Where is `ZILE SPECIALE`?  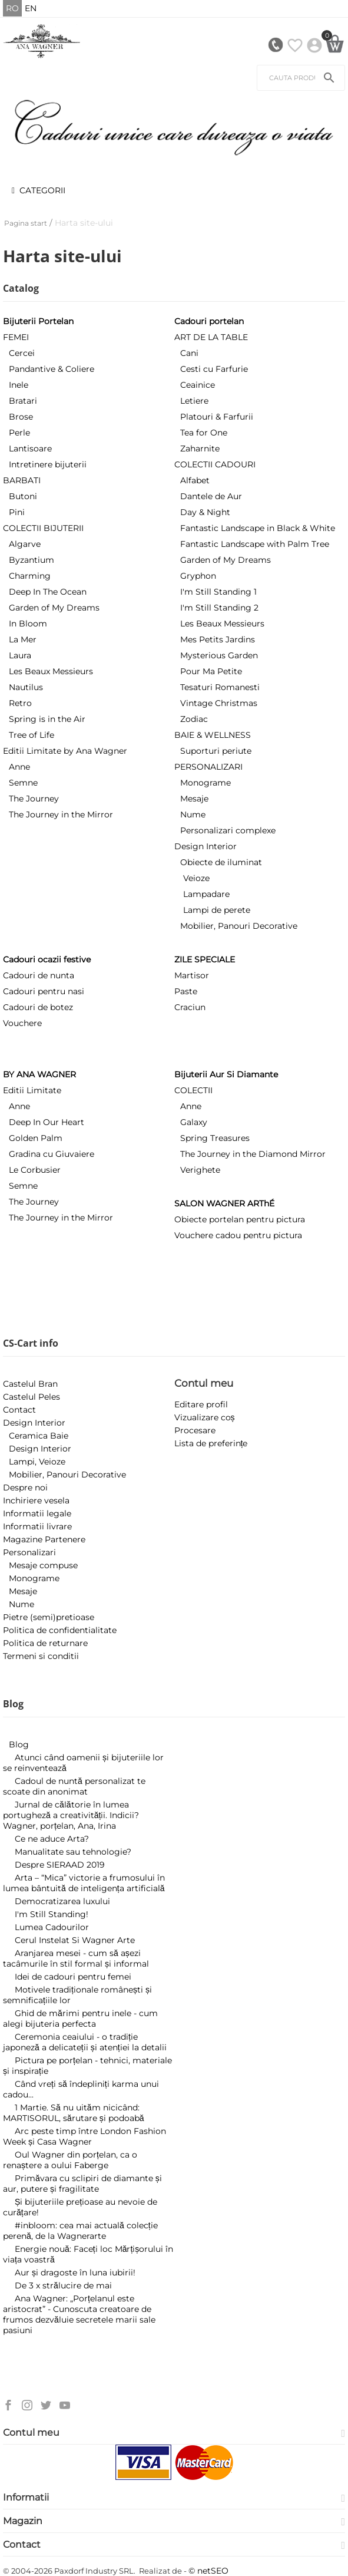
ZILE SPECIALE is located at coordinates (204, 959).